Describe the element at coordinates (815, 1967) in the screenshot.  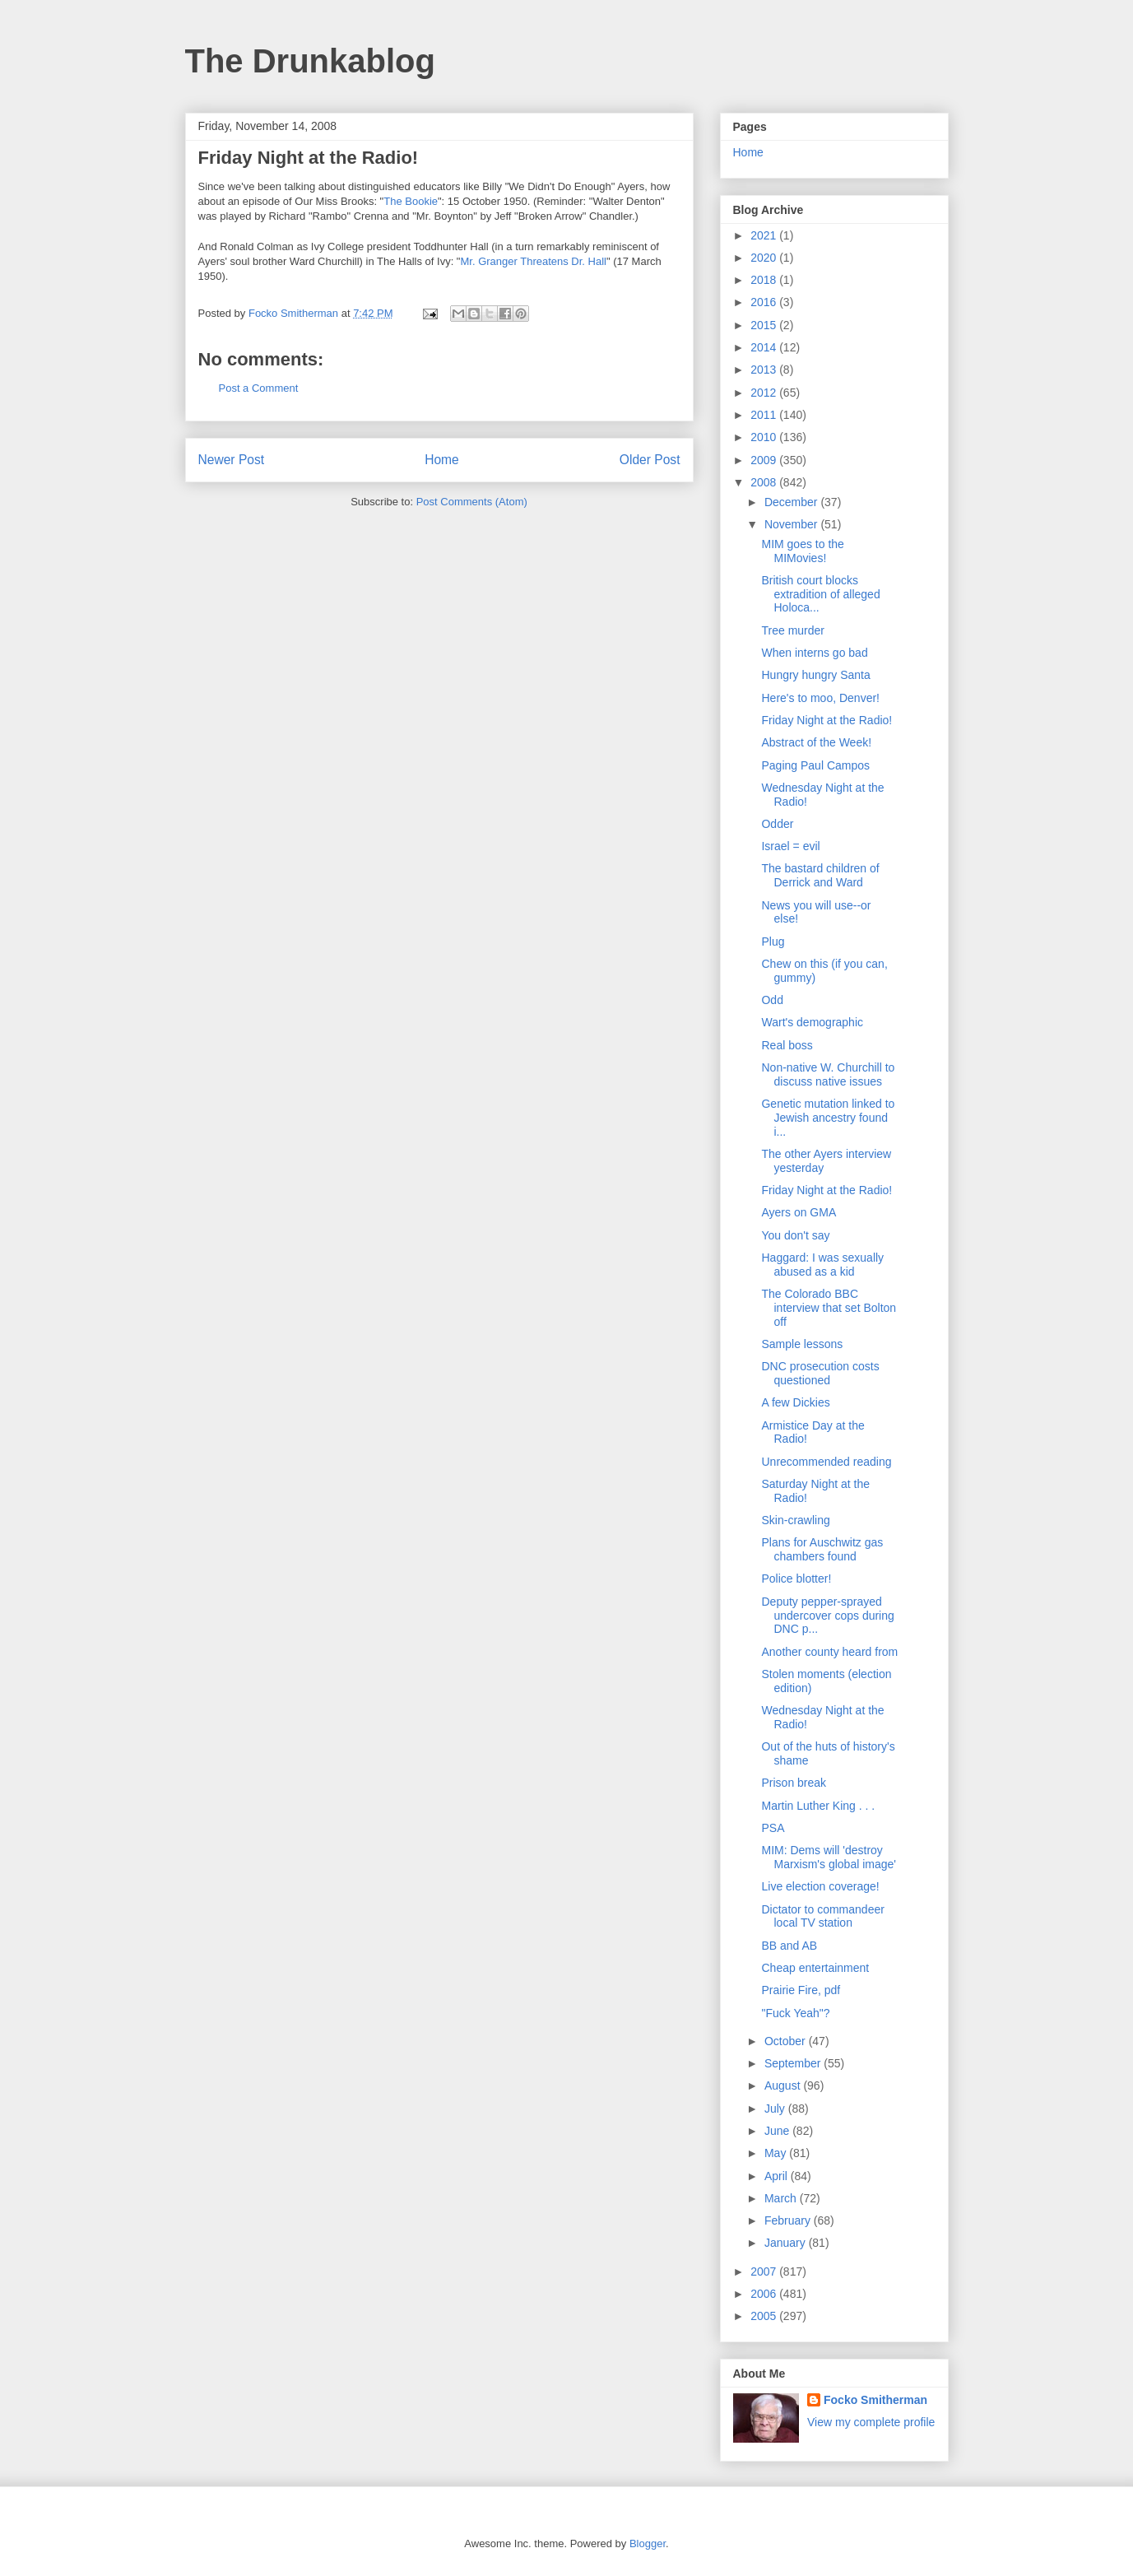
I see `Cheap entertainment` at that location.